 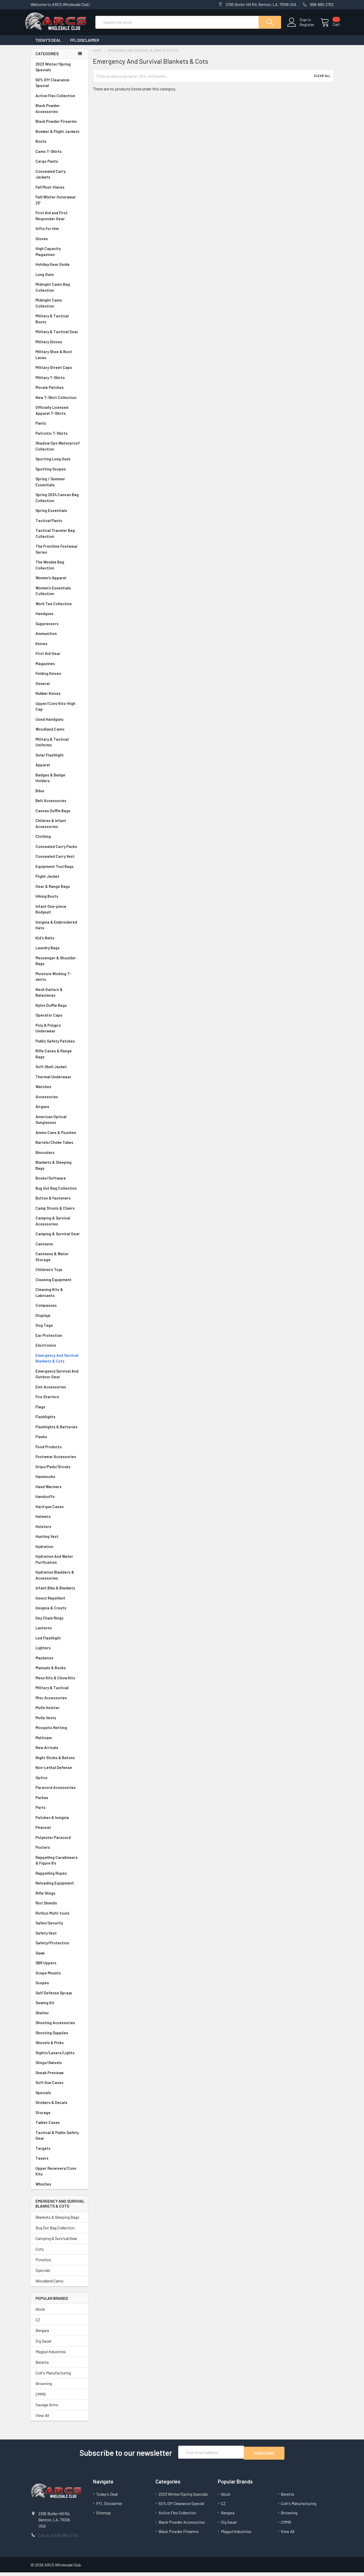 I want to click on Infant Bibs & Blankets, so click(x=59, y=1593).